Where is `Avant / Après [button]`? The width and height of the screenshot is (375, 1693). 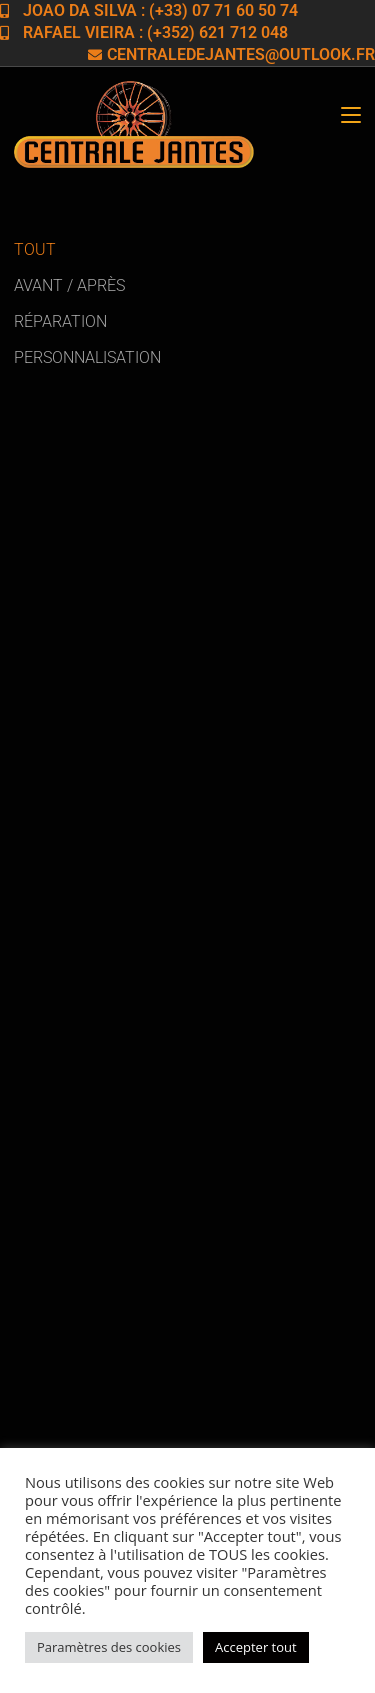
Avant / Après [button] is located at coordinates (69, 285).